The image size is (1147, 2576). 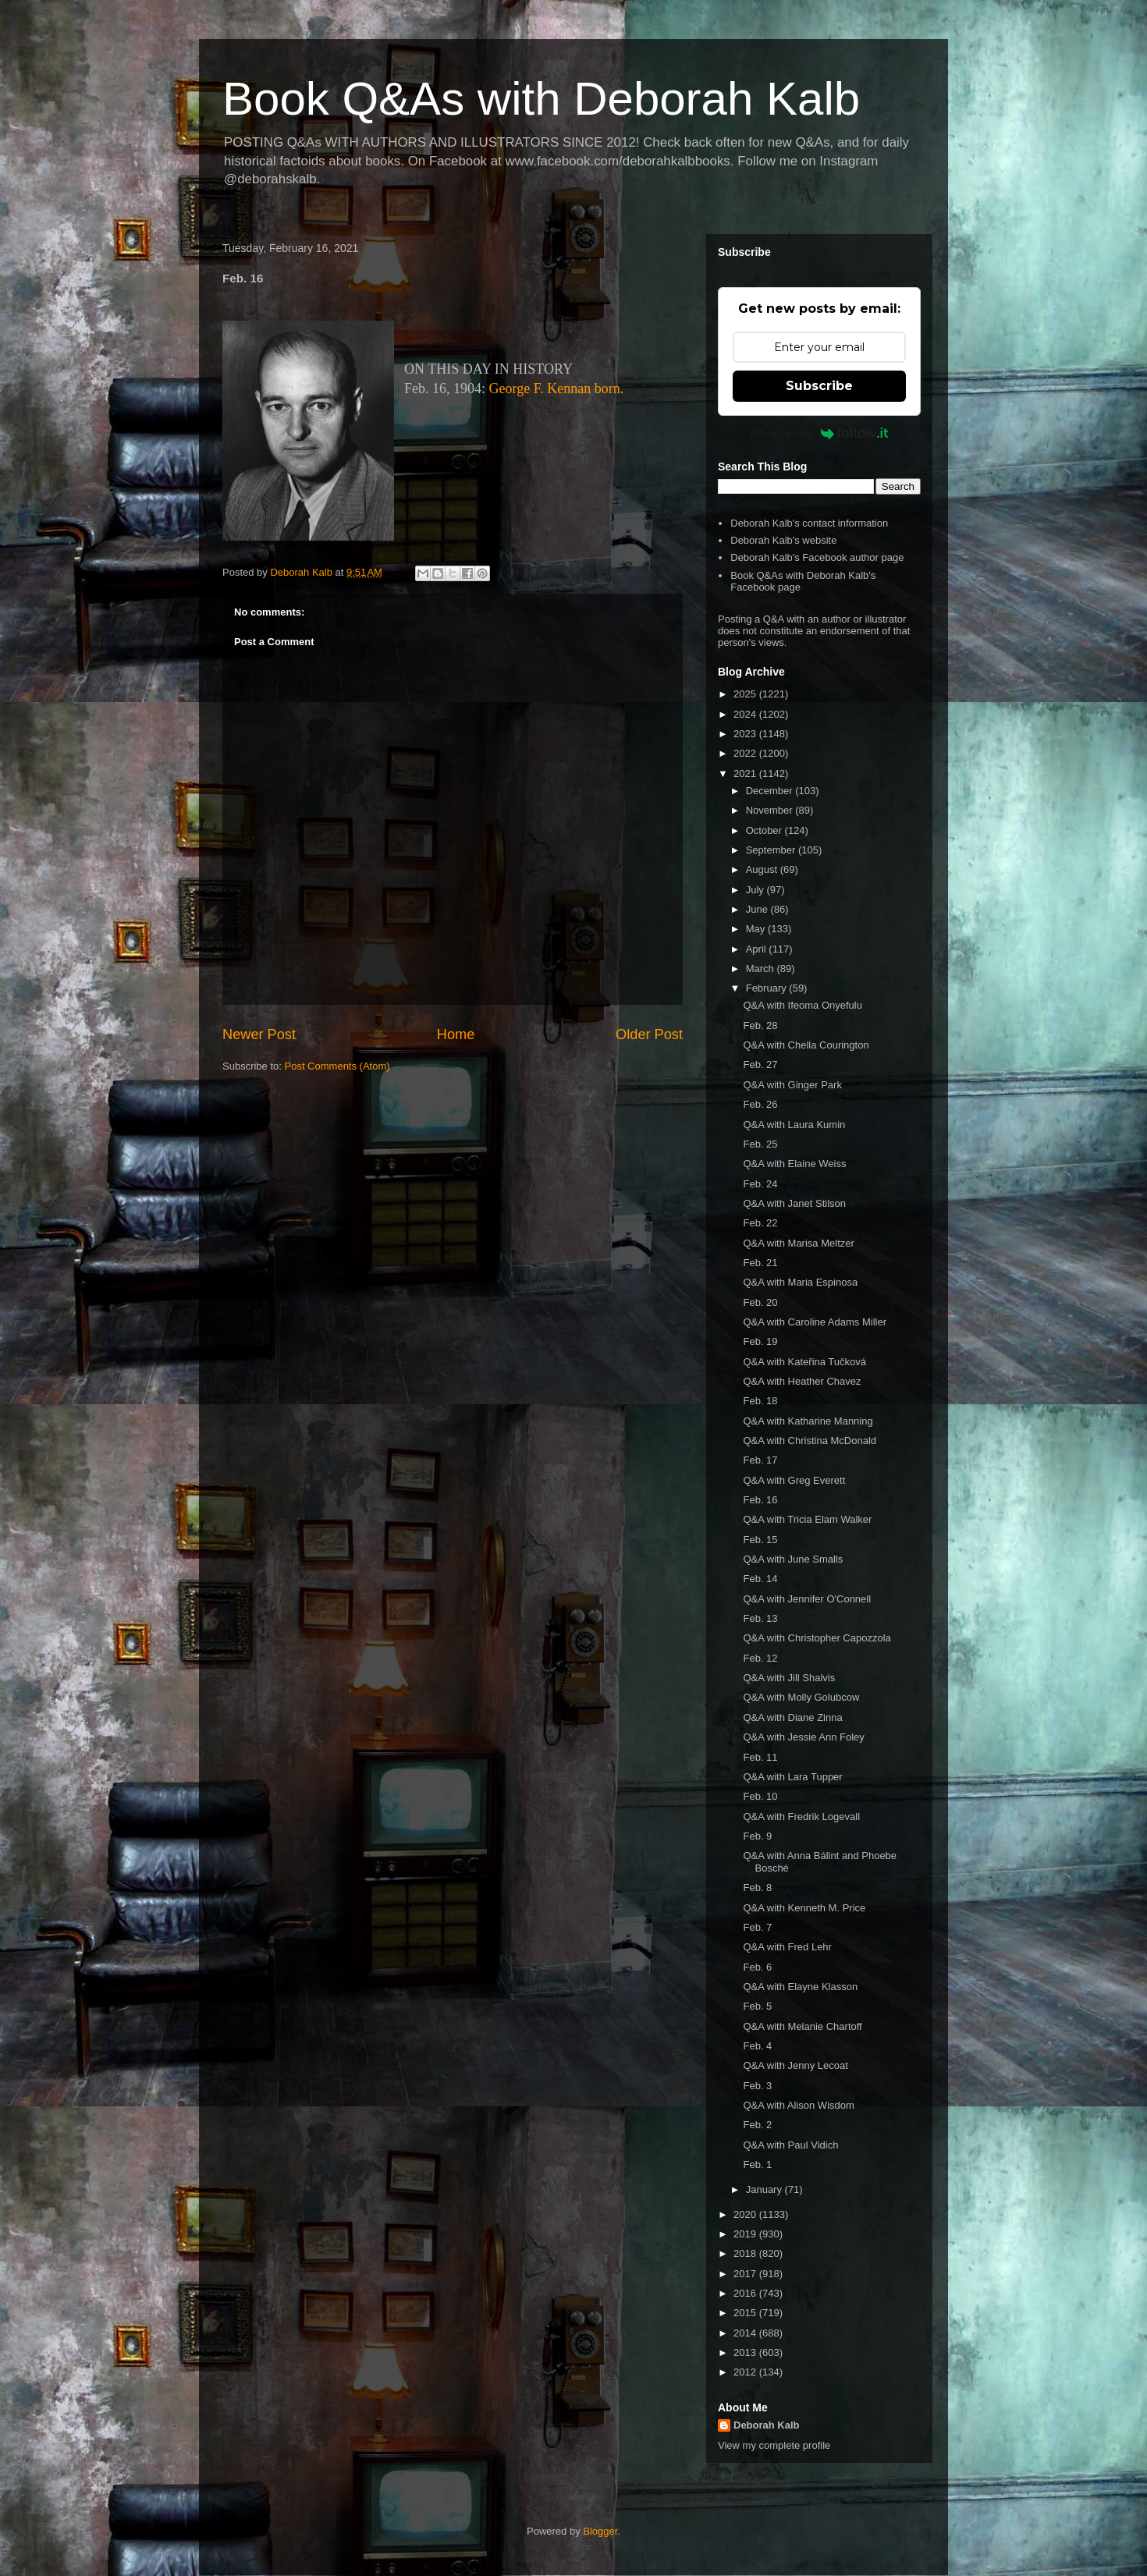 I want to click on Q&A with Greg Everett, so click(x=794, y=1480).